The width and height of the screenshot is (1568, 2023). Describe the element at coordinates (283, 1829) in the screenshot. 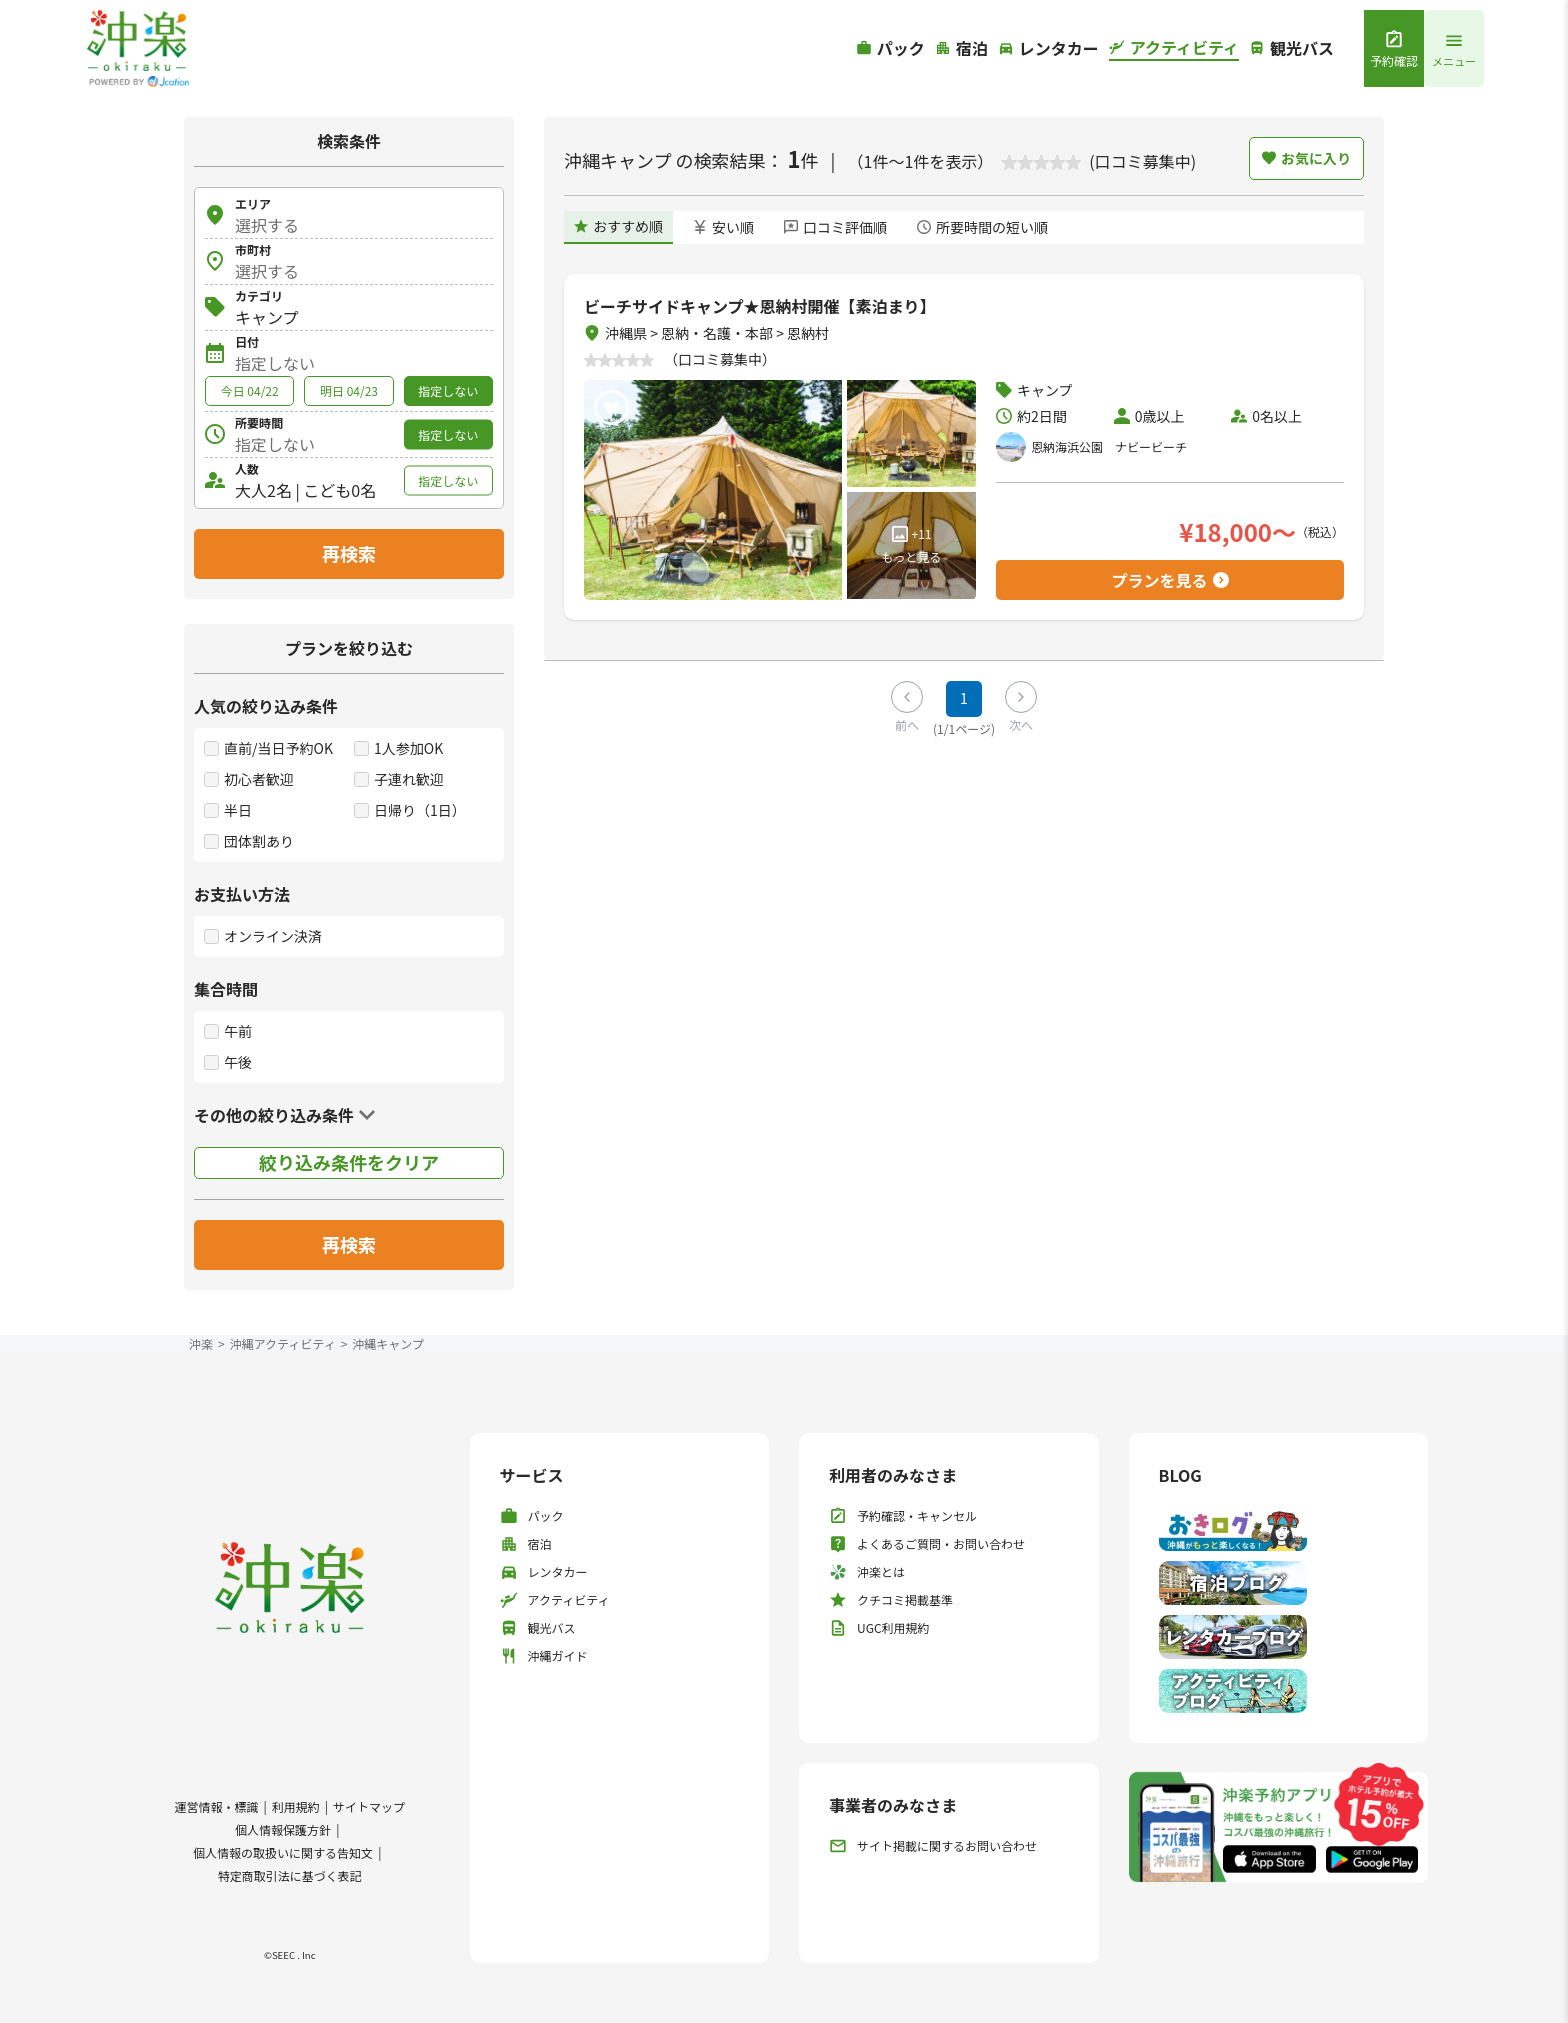

I see `個人情報保護方針` at that location.